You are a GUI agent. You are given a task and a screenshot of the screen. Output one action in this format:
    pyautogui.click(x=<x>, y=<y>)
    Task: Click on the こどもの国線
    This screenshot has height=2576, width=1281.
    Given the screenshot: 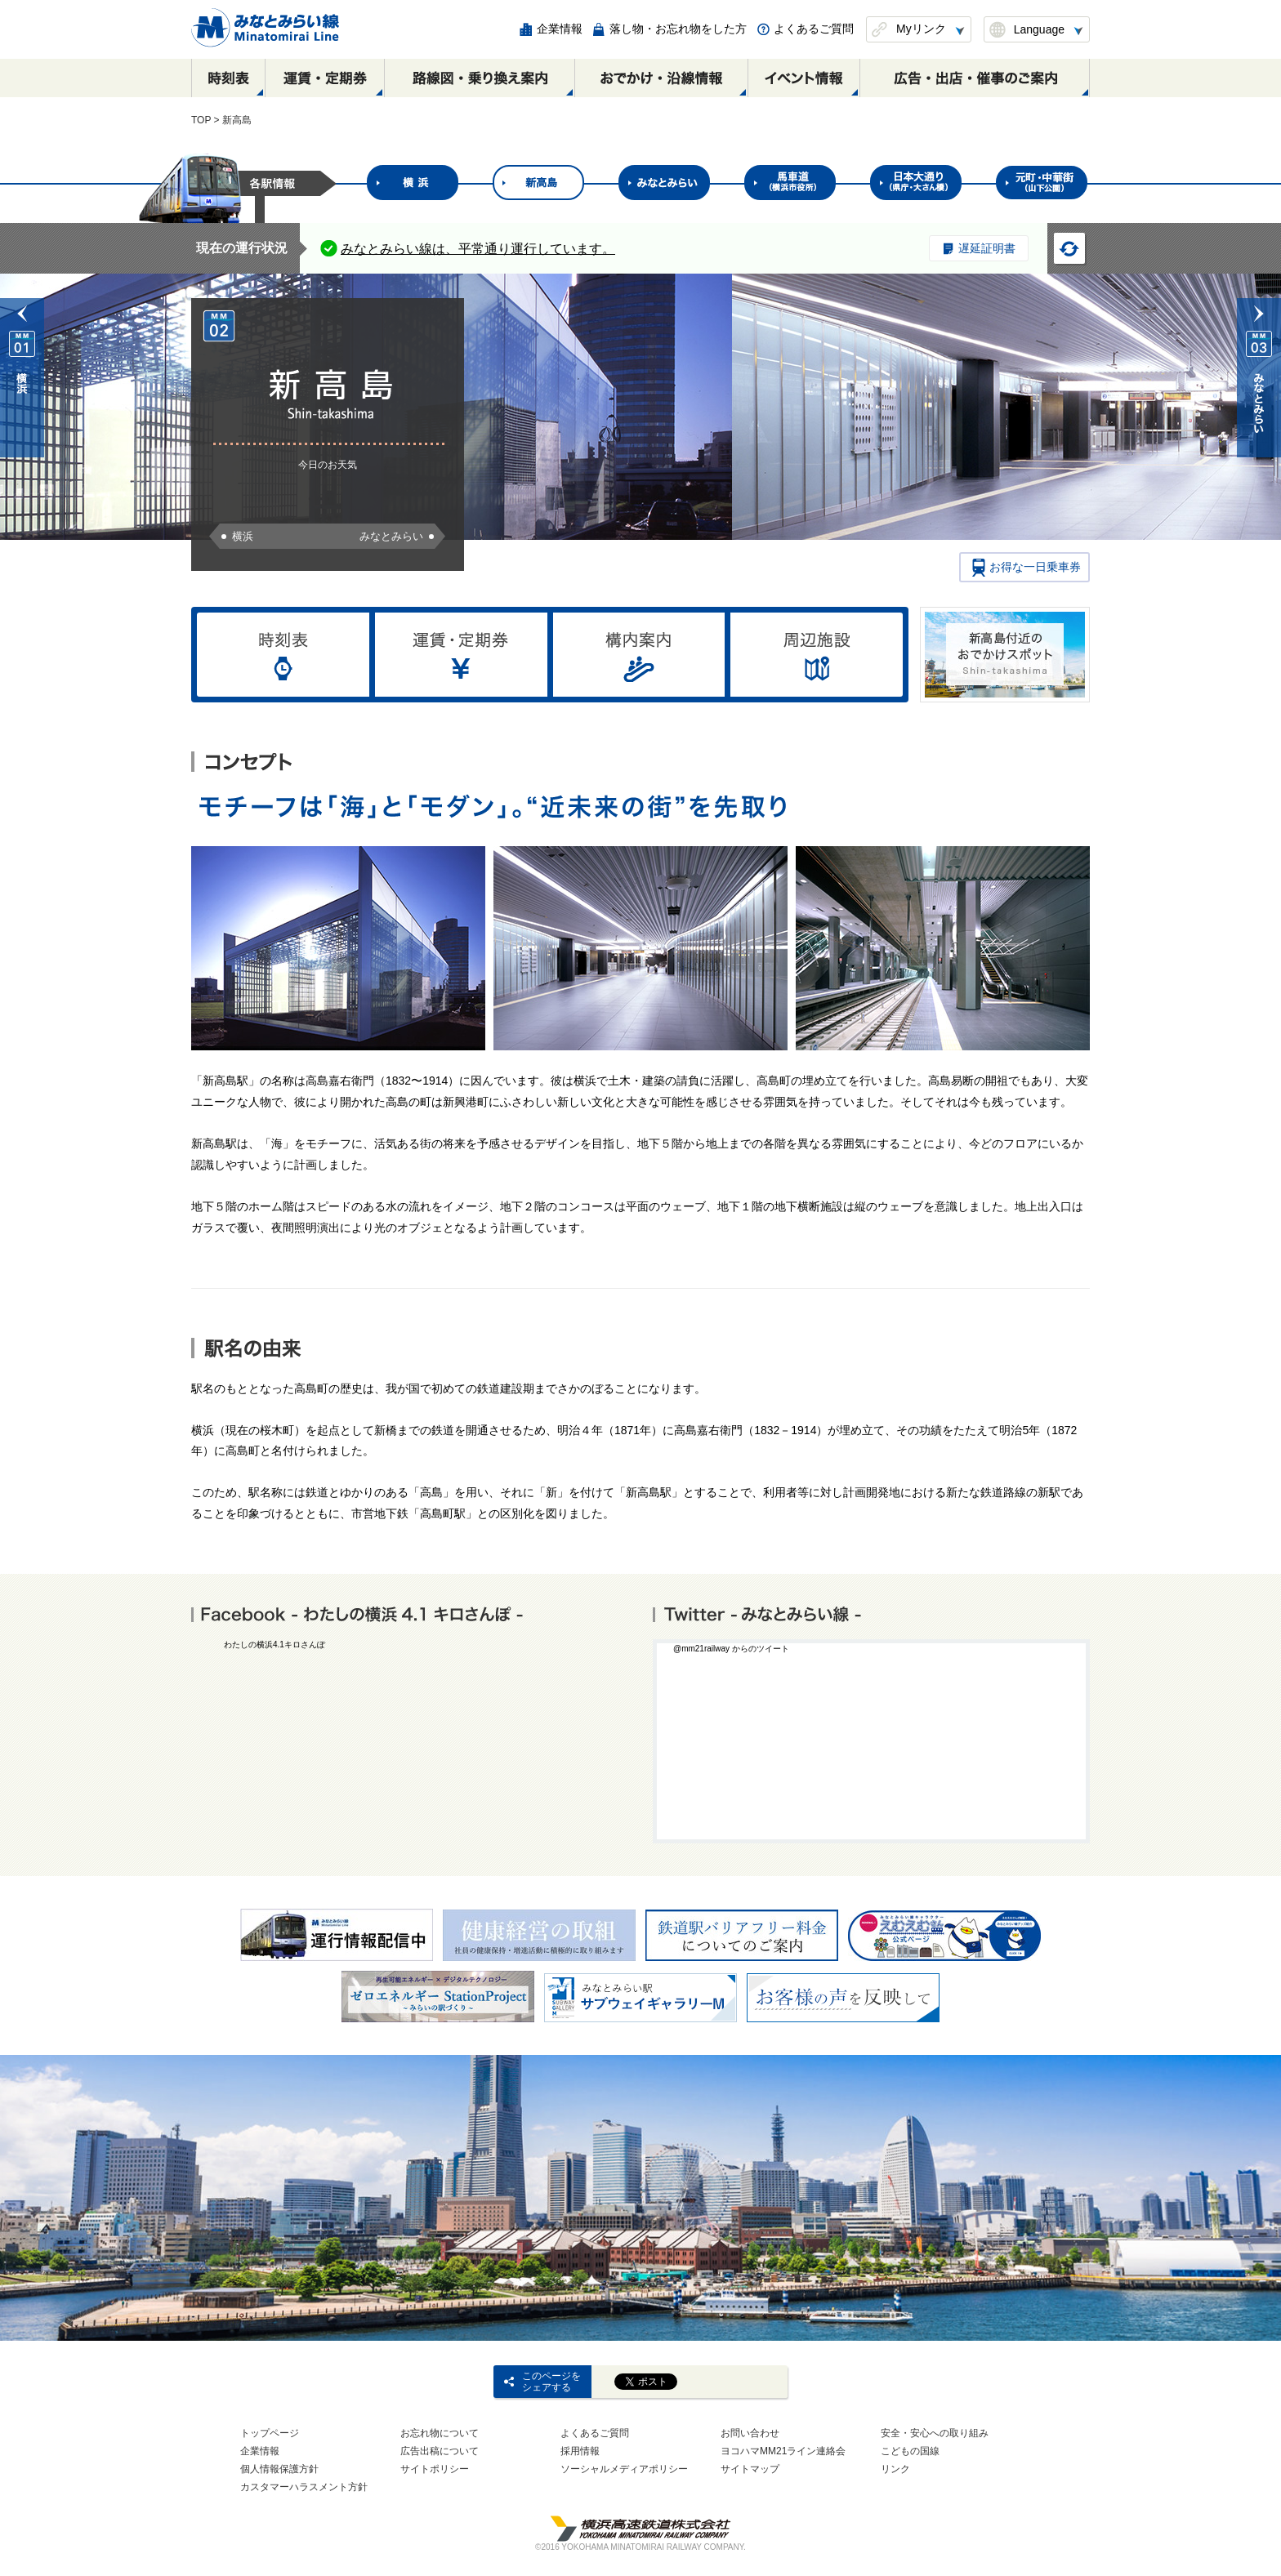 What is the action you would take?
    pyautogui.click(x=910, y=2451)
    